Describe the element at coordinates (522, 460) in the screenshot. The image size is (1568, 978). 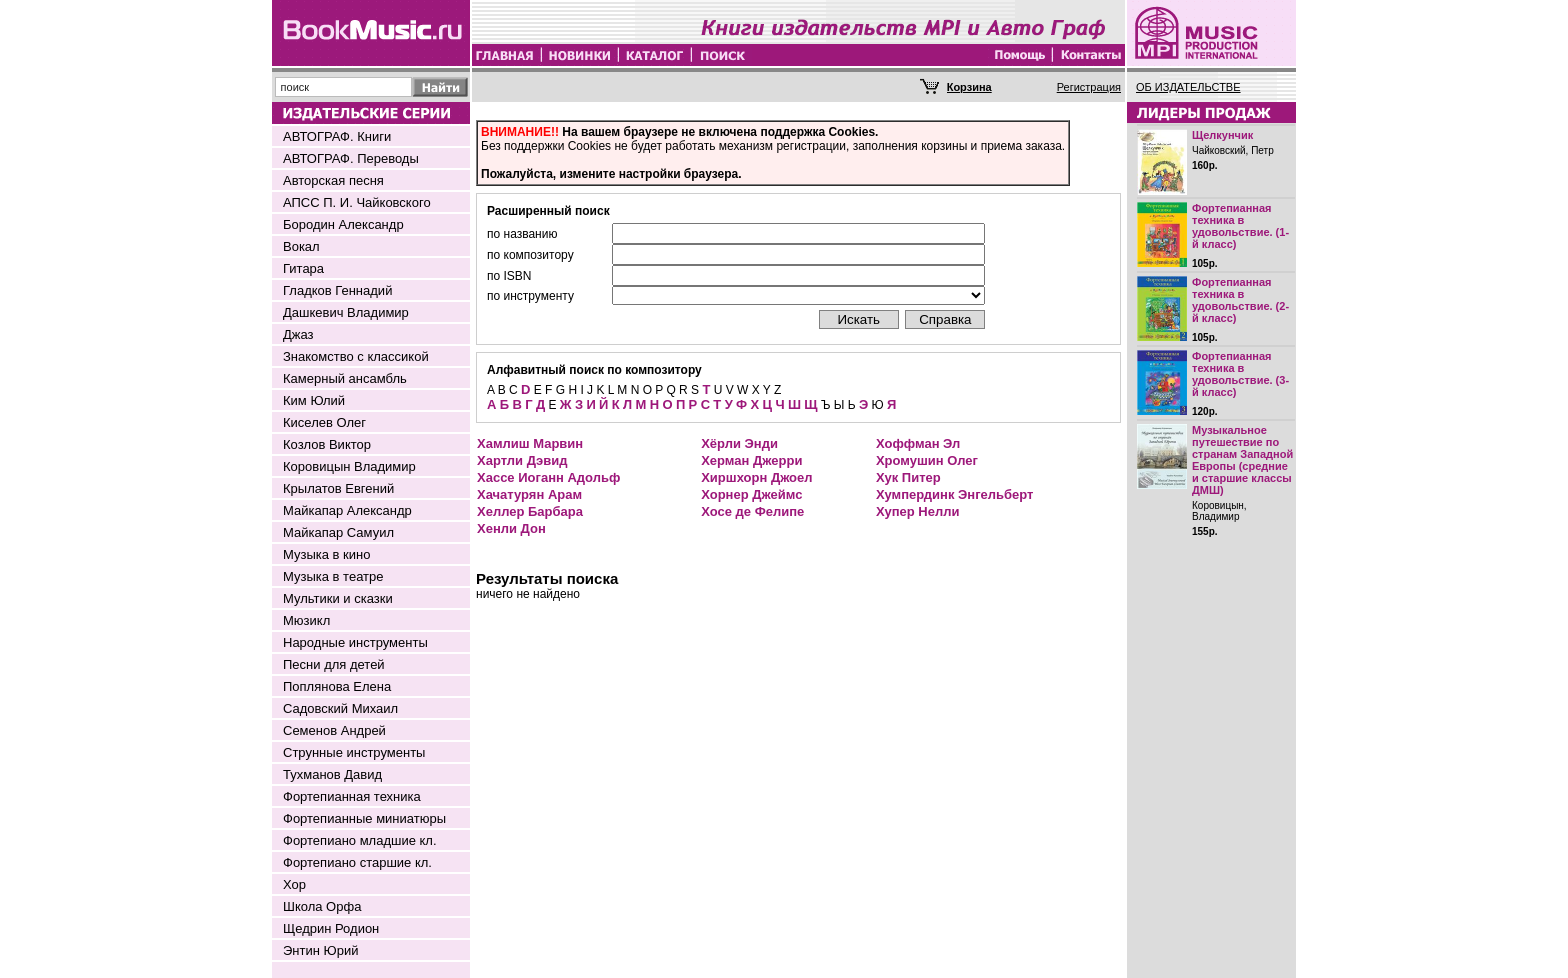
I see `Хартли Дэвид` at that location.